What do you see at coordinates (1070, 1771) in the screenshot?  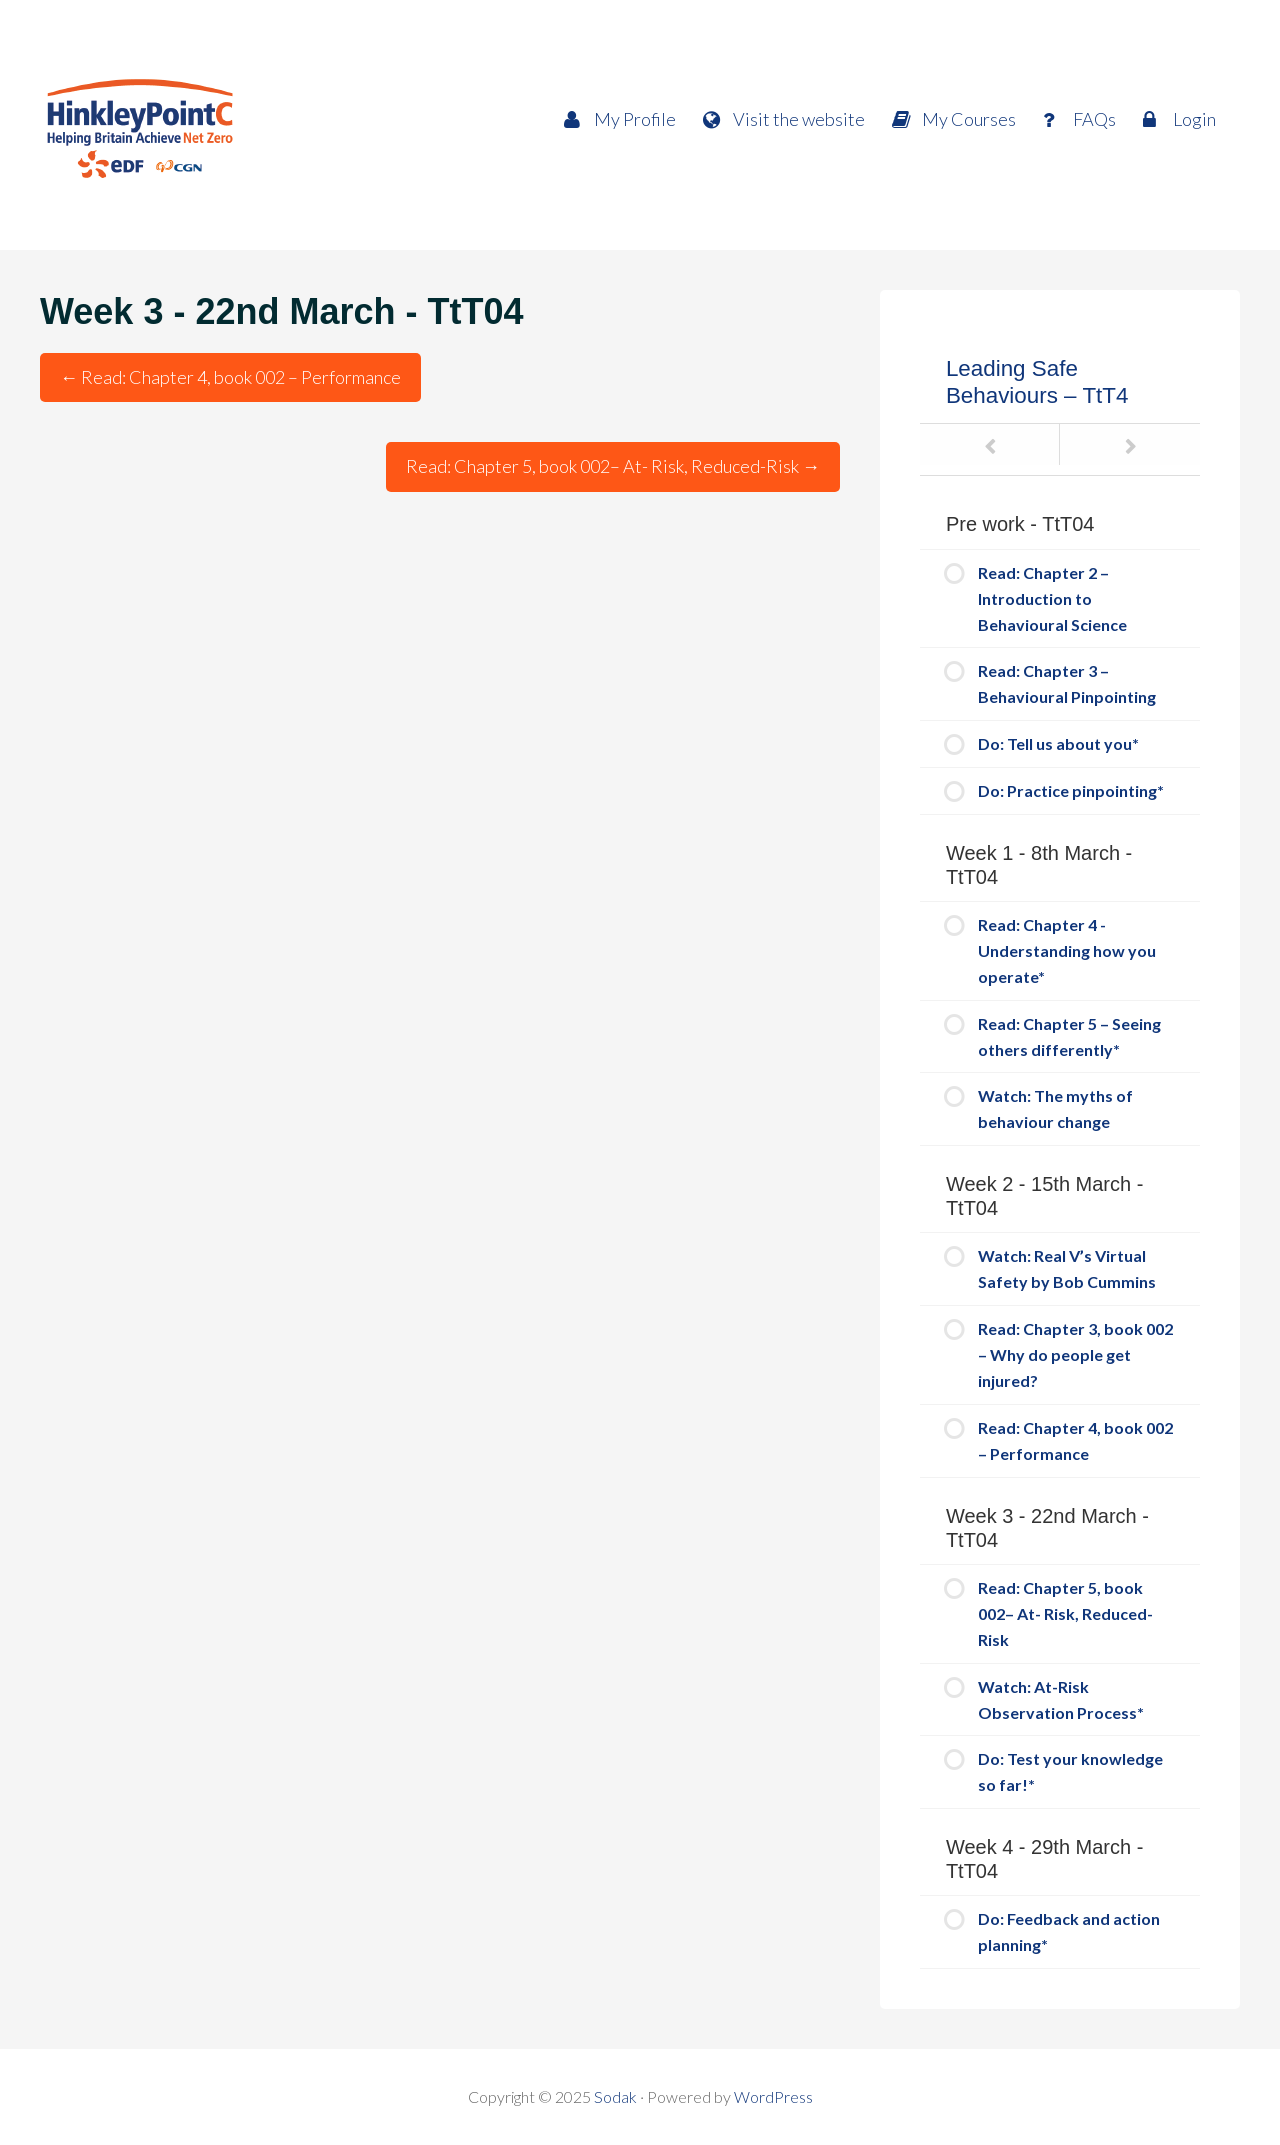 I see `Do: Test your knowledge so far!*` at bounding box center [1070, 1771].